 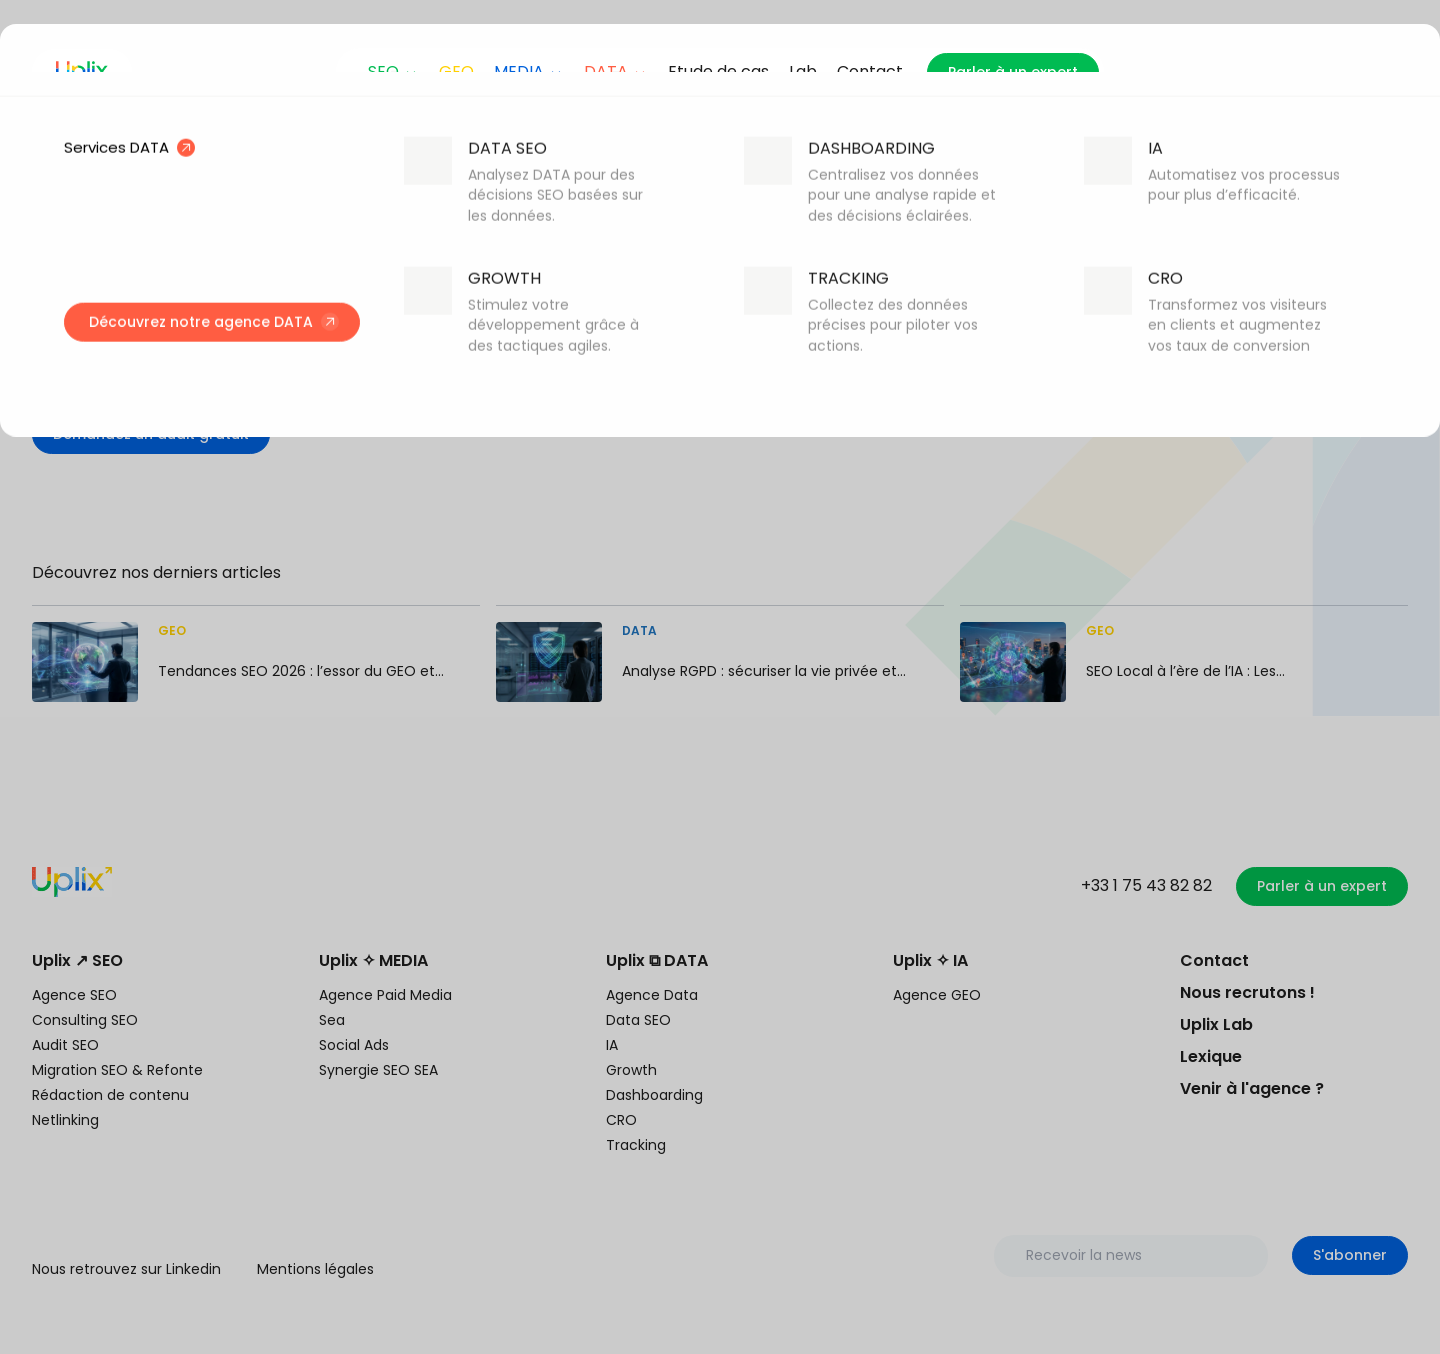 What do you see at coordinates (621, 1120) in the screenshot?
I see `CRO` at bounding box center [621, 1120].